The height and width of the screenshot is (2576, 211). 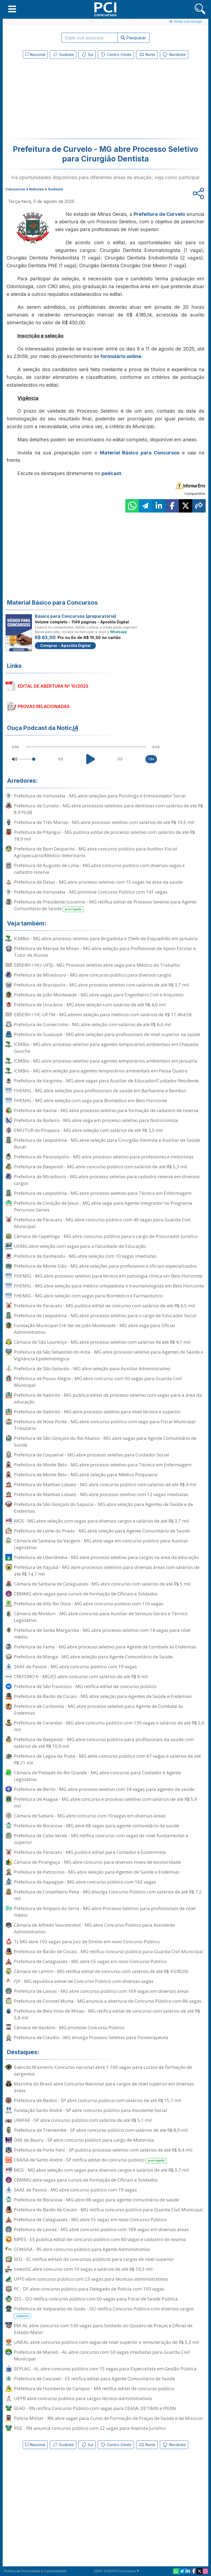 What do you see at coordinates (100, 2239) in the screenshot?
I see `MPES - ES publica edital de concurso público com 60 vagas e cadastro de reserva` at bounding box center [100, 2239].